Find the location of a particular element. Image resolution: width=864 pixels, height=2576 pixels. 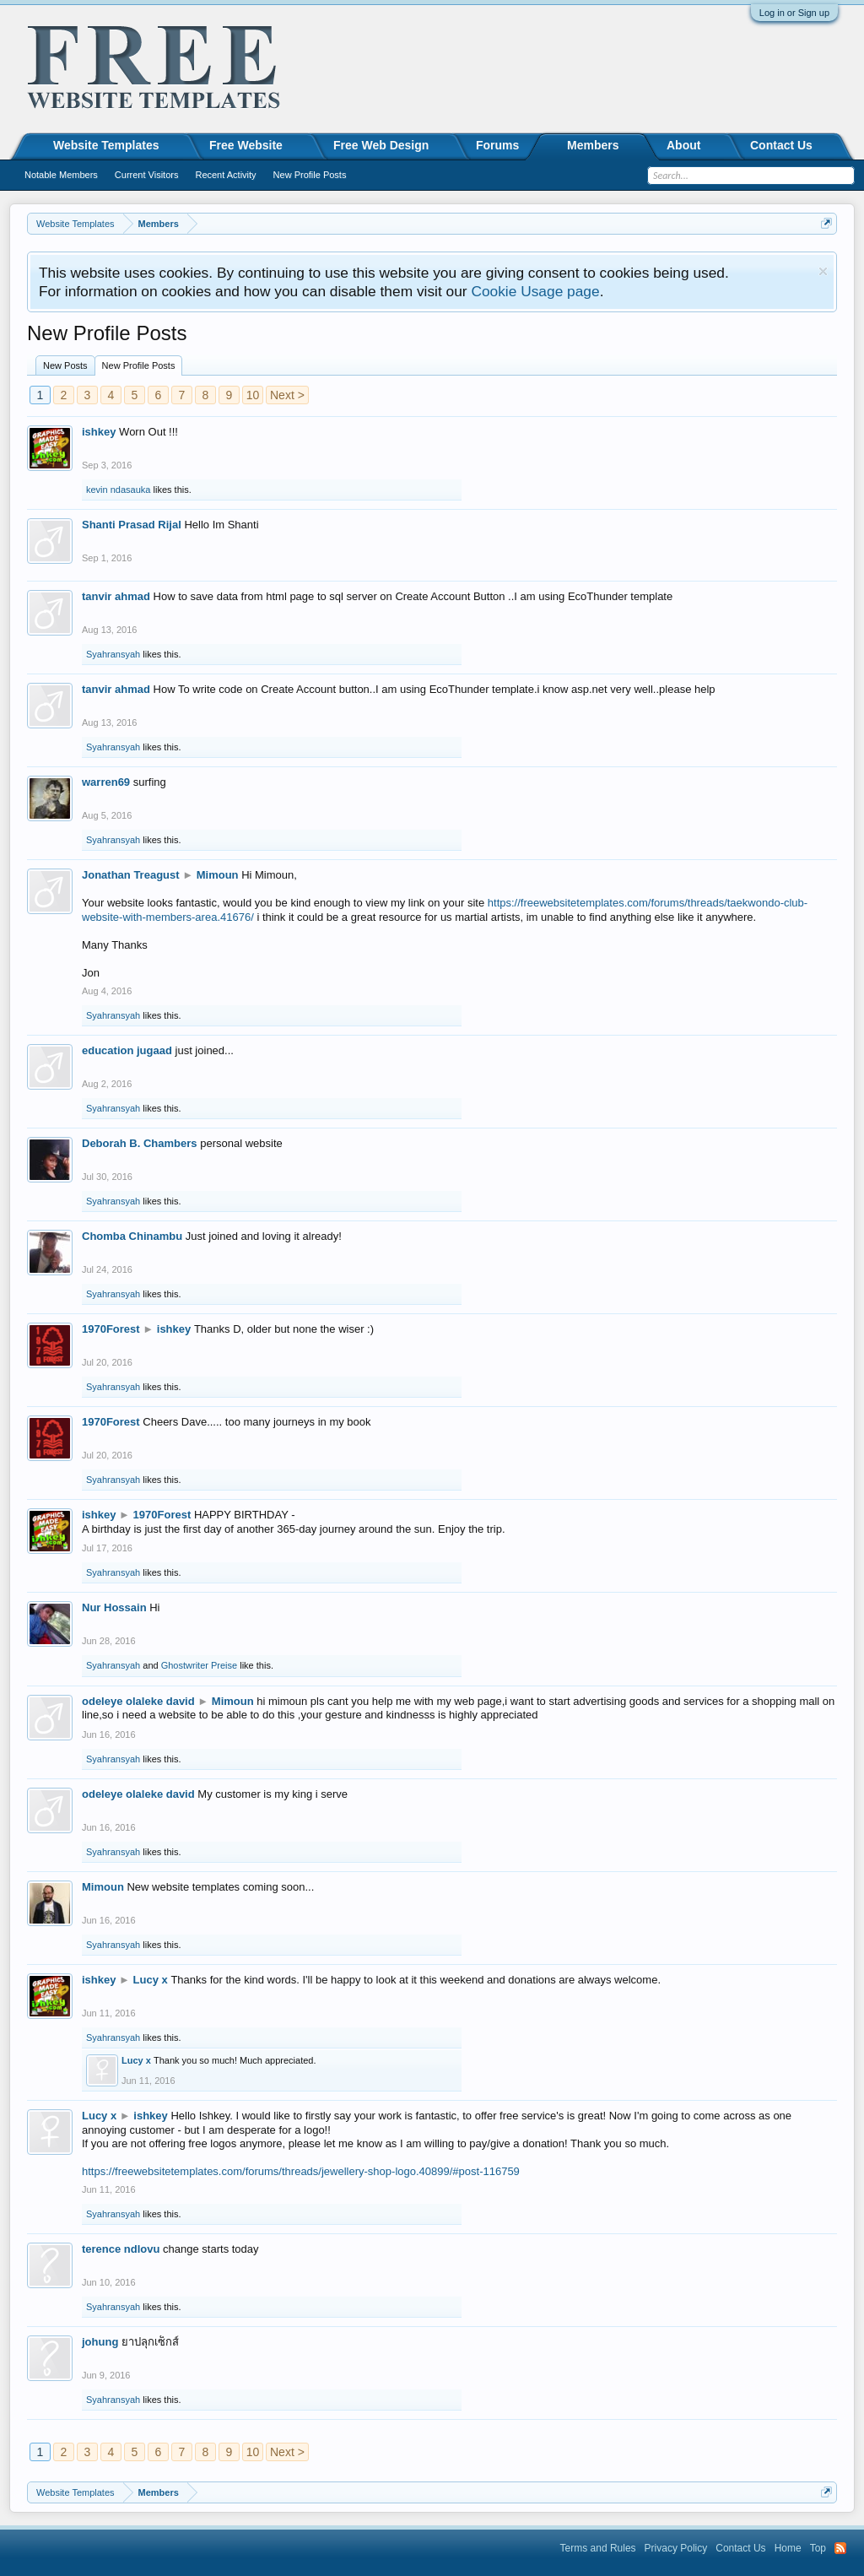

Forums is located at coordinates (497, 145).